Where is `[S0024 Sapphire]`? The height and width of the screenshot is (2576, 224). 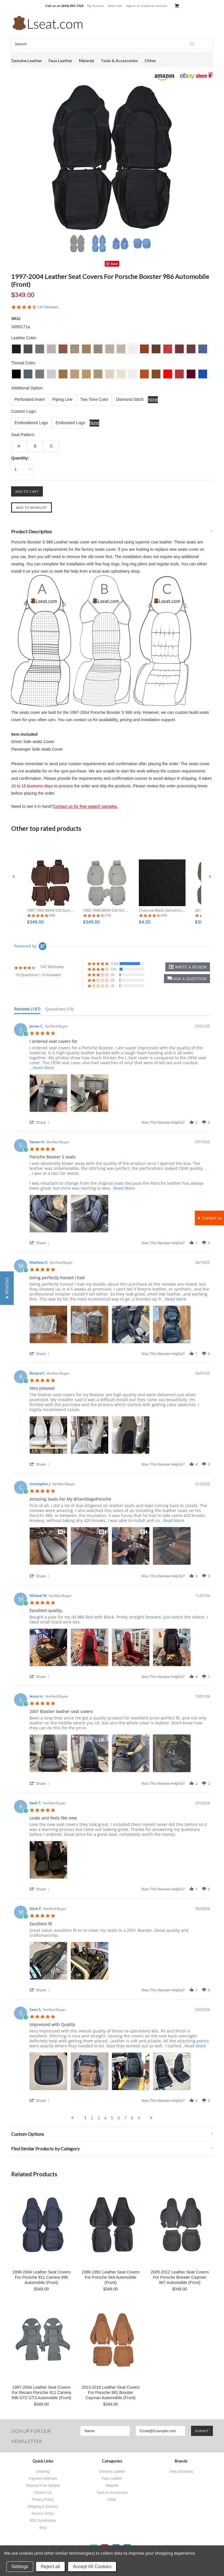 [S0024 Sapphire] is located at coordinates (202, 347).